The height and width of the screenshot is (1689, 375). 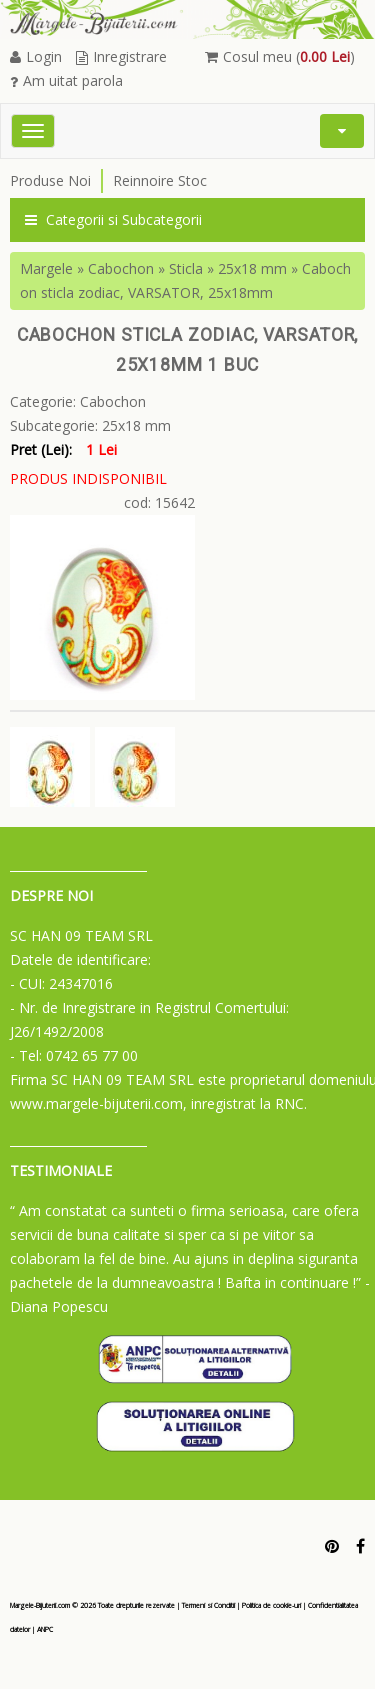 What do you see at coordinates (186, 268) in the screenshot?
I see `Sticla` at bounding box center [186, 268].